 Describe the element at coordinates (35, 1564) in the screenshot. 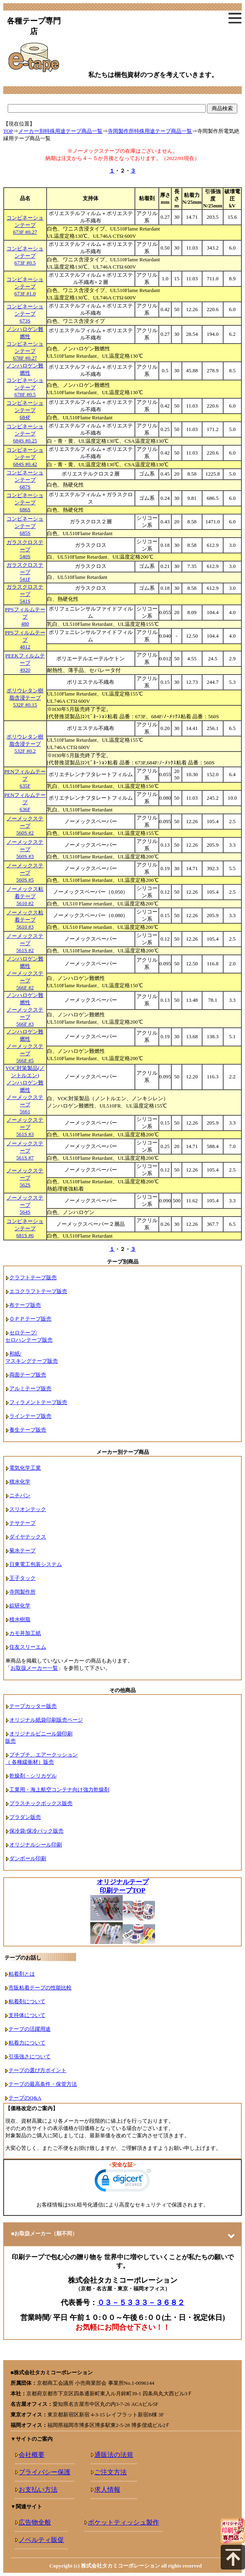

I see `日東電工包装システム` at that location.